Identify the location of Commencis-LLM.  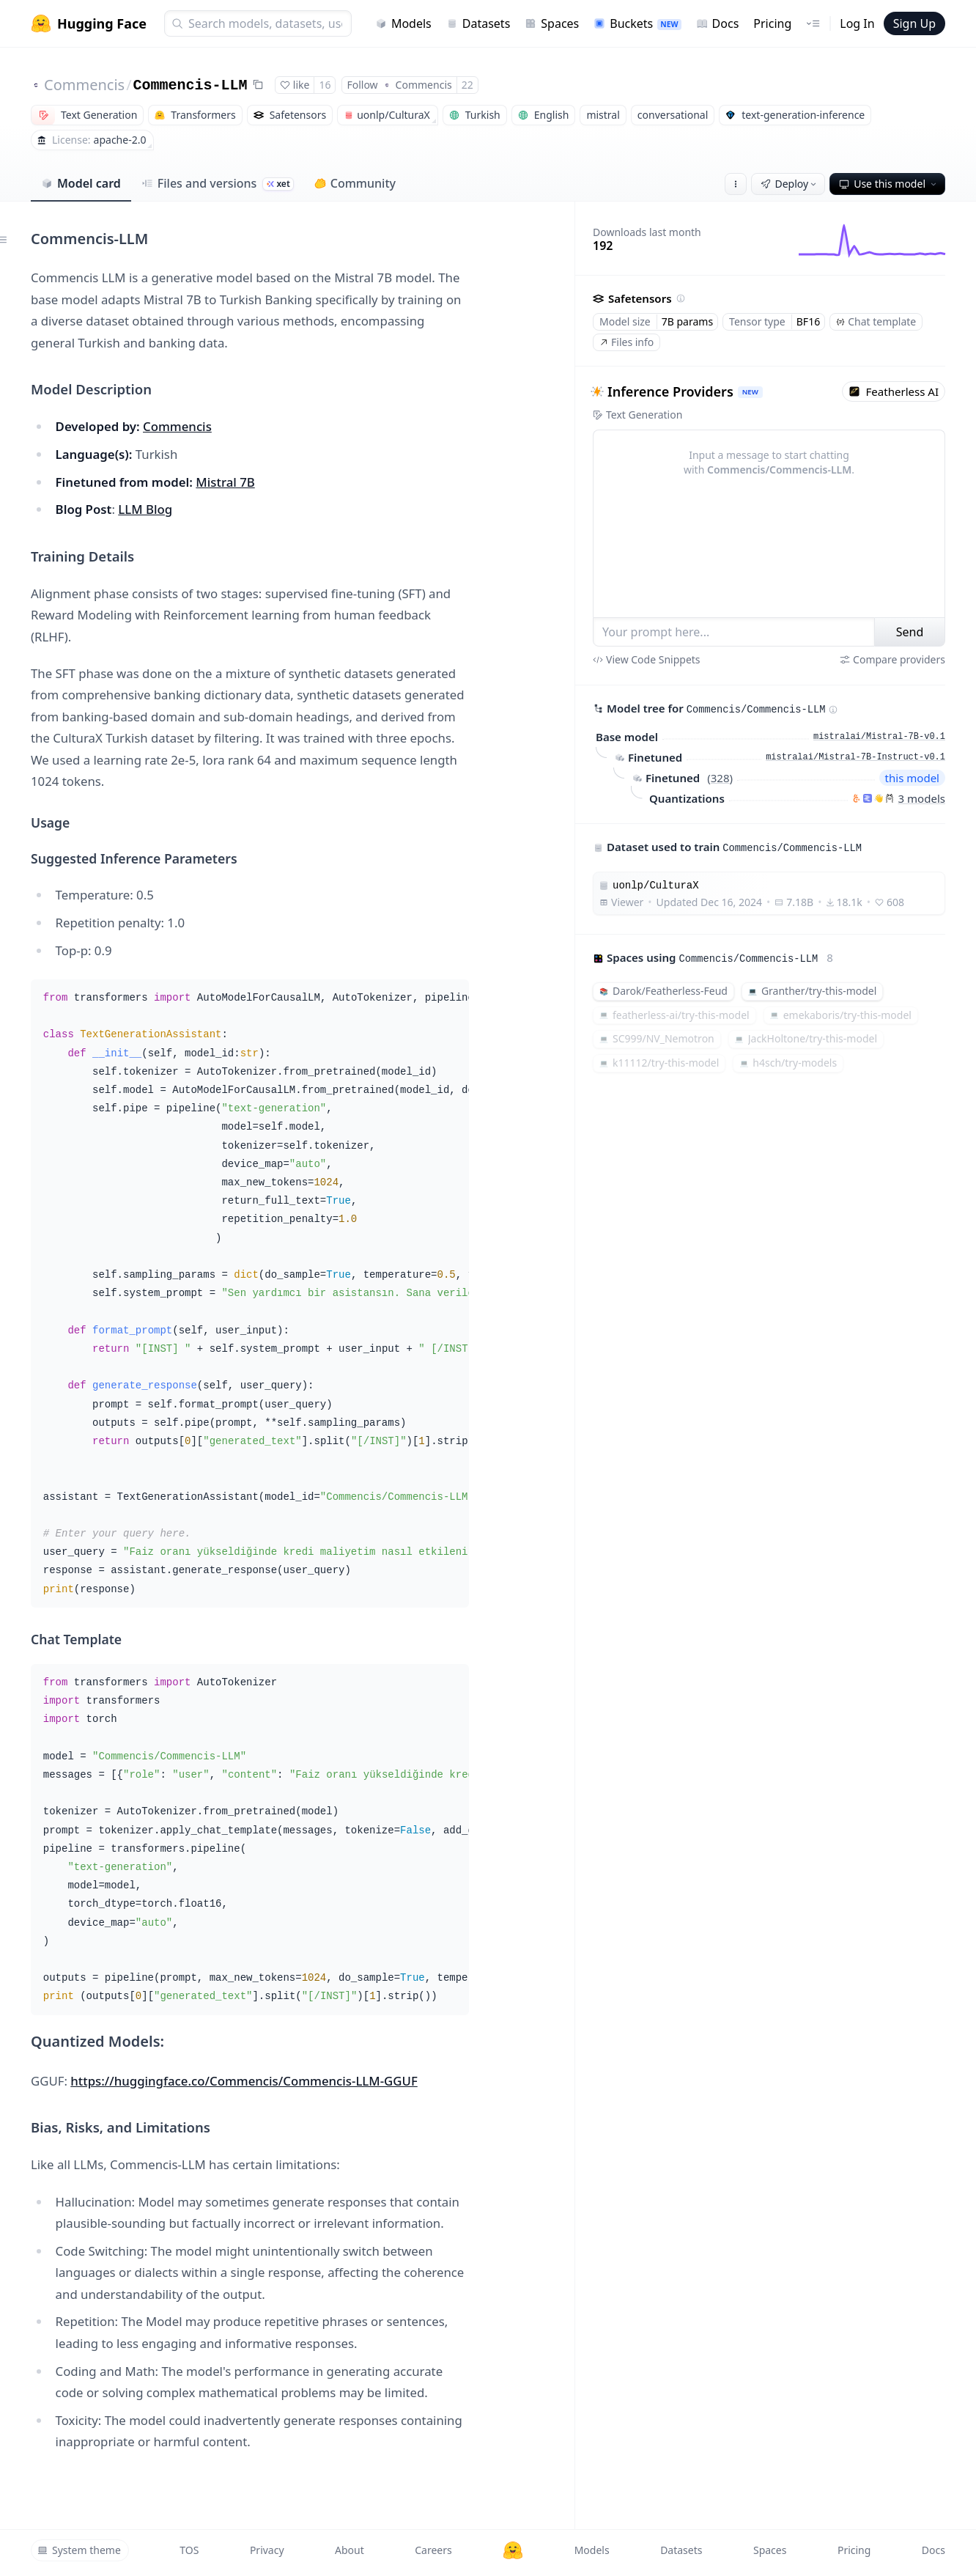
(190, 85).